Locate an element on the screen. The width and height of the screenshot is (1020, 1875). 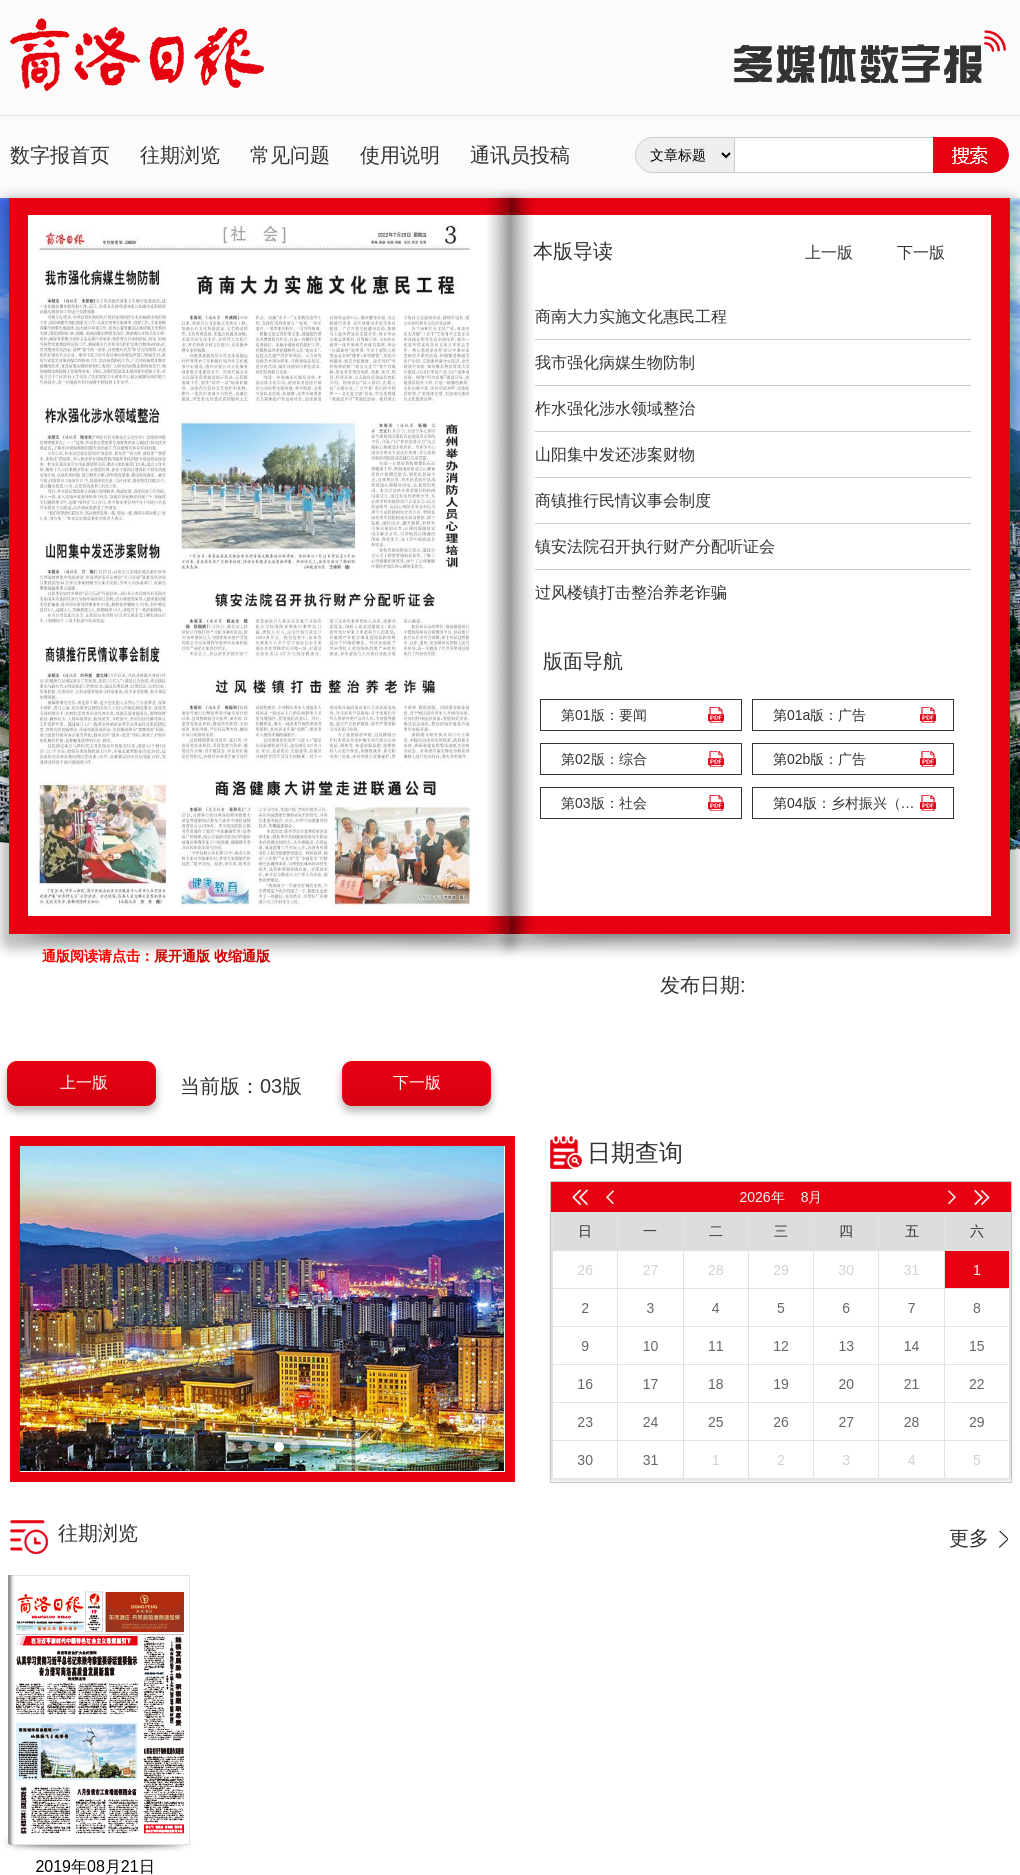
我市强化病媒生物防制 is located at coordinates (615, 362).